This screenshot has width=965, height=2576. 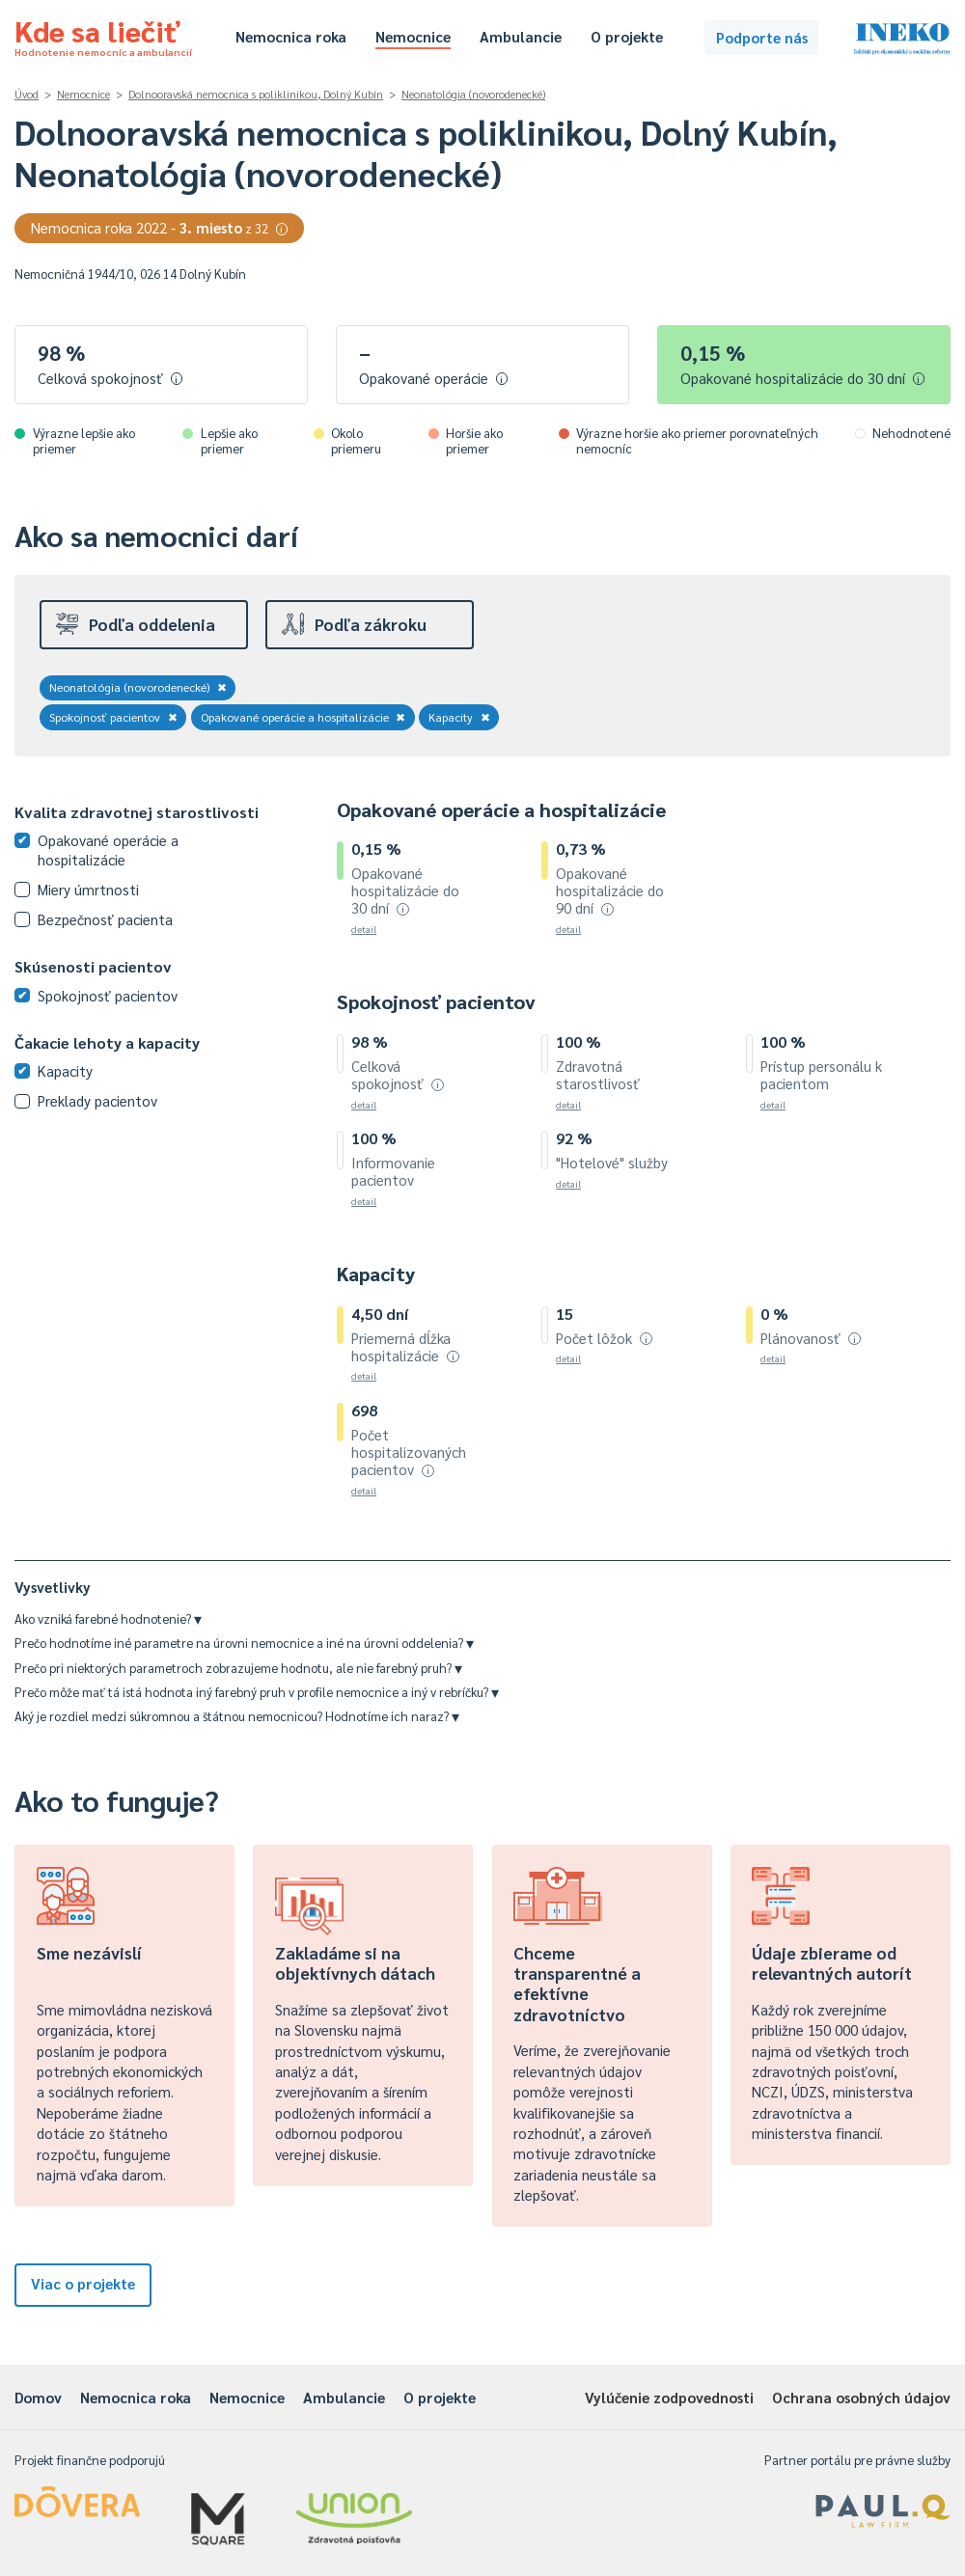 What do you see at coordinates (669, 2397) in the screenshot?
I see `Vylúčenie zodpovednosti` at bounding box center [669, 2397].